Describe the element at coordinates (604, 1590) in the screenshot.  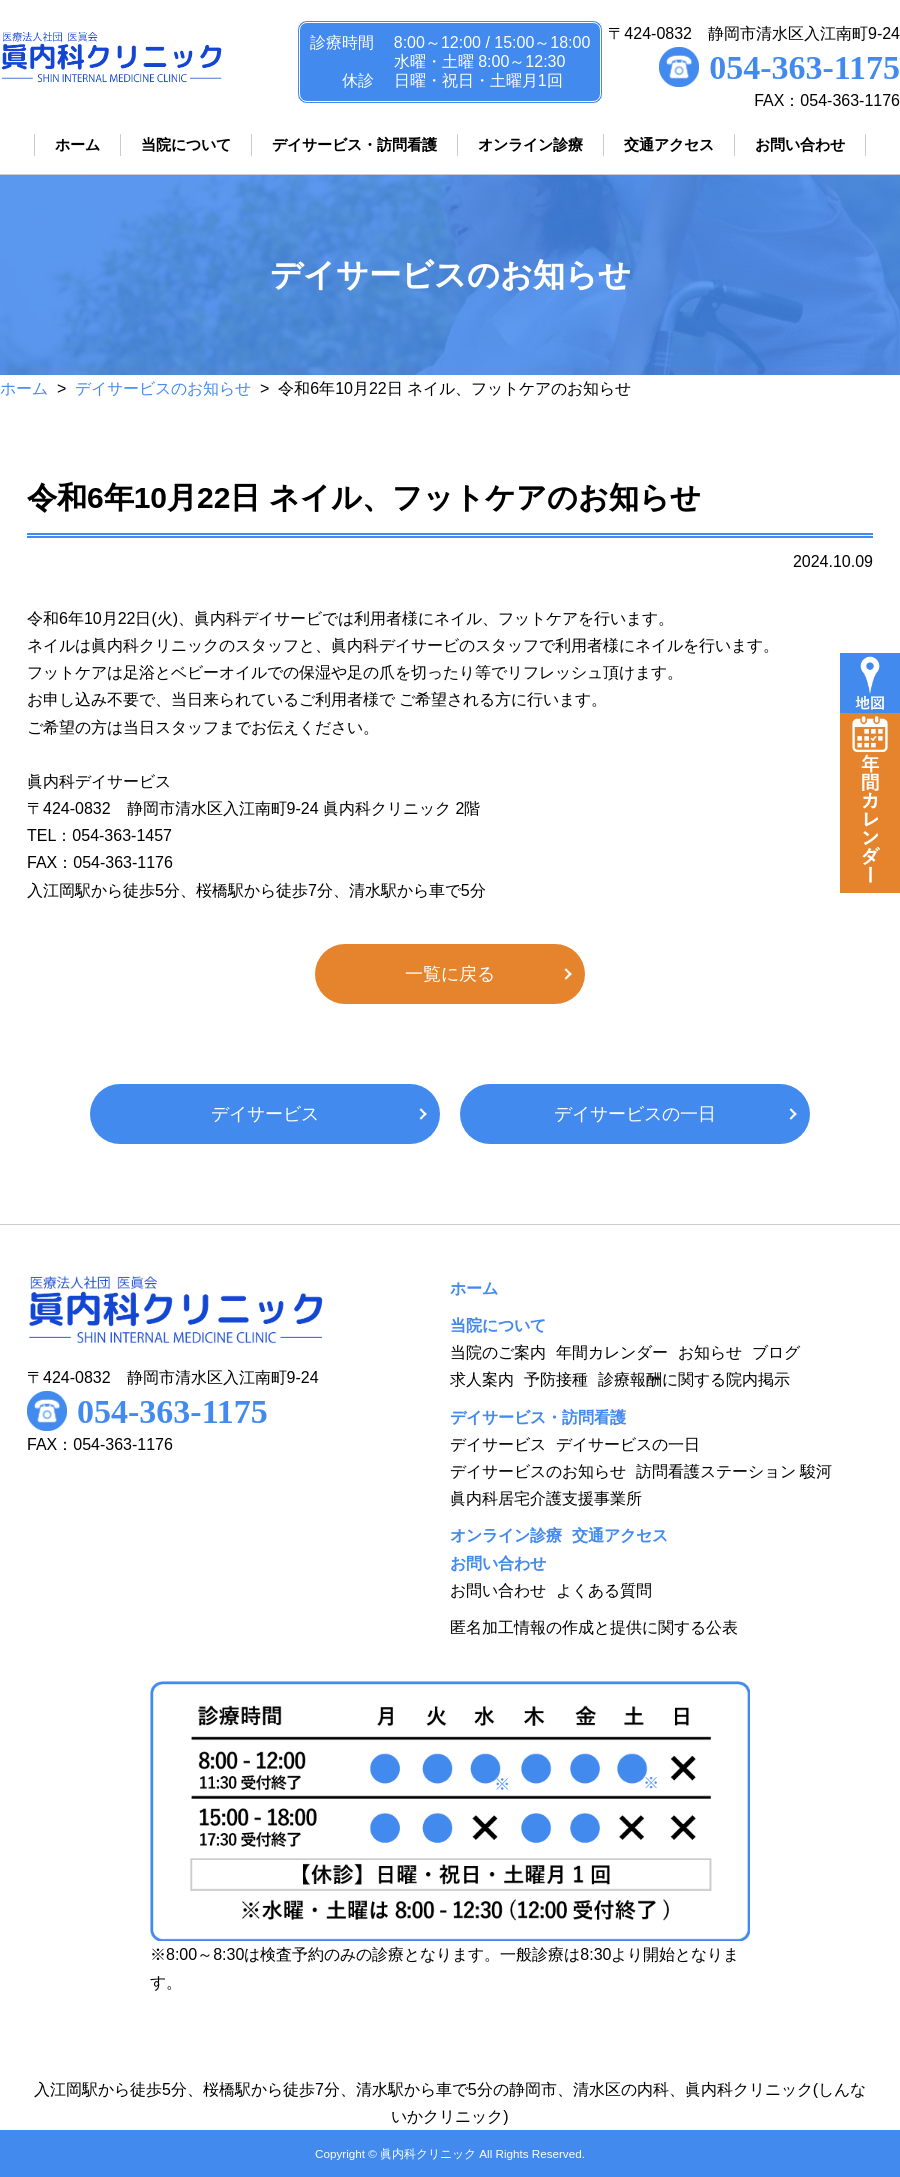
I see `よくある質問` at that location.